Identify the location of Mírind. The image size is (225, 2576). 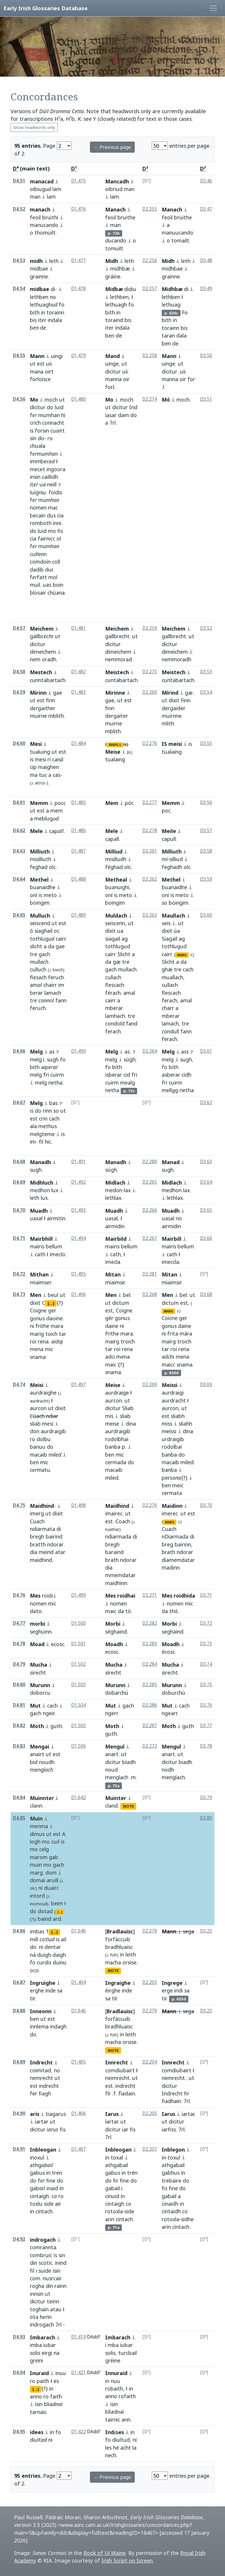
(170, 692).